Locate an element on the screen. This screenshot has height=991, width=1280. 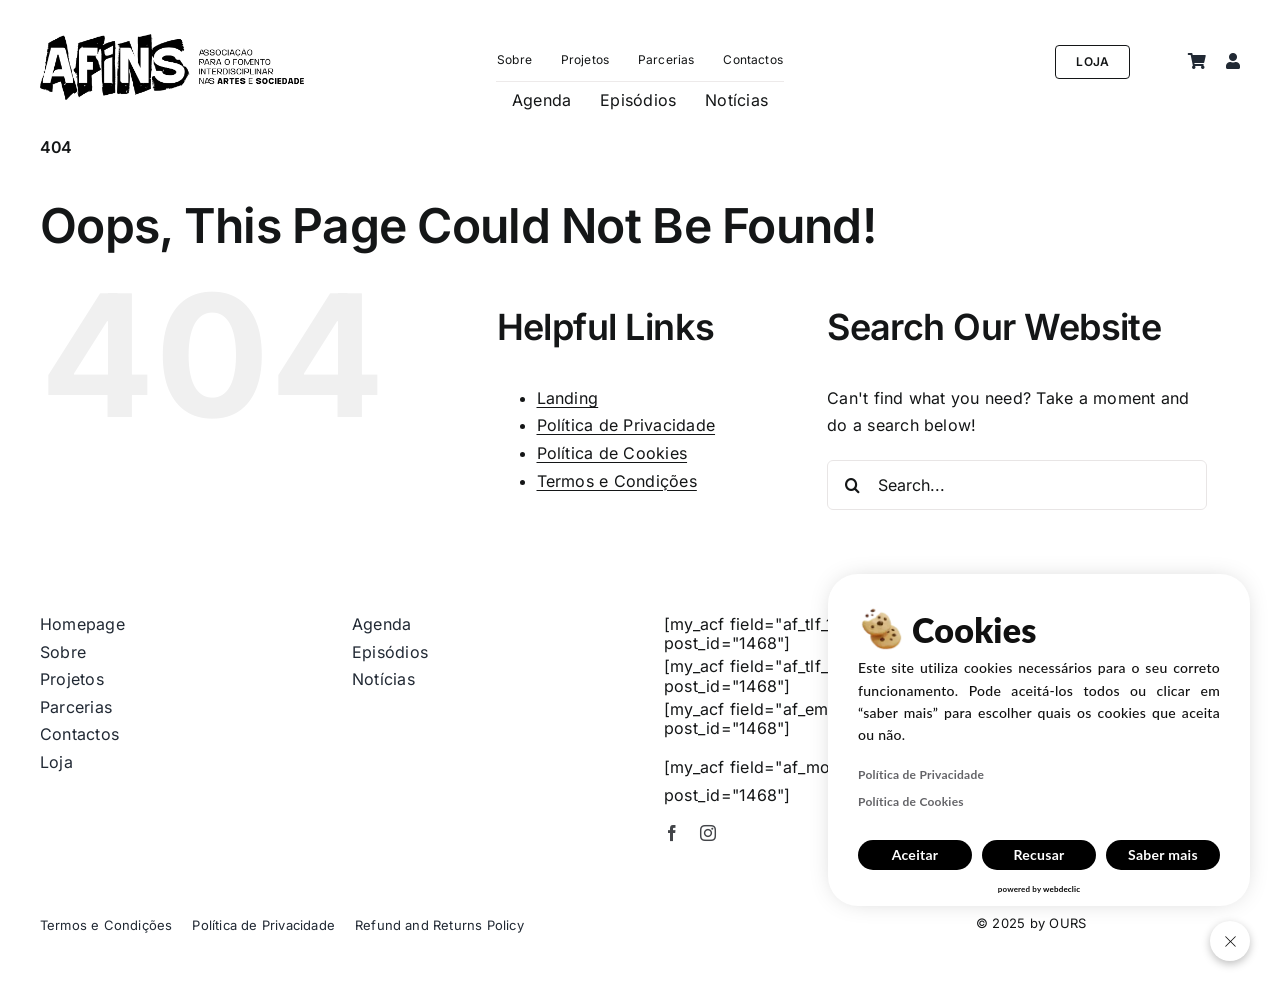
Recusar is located at coordinates (1038, 854).